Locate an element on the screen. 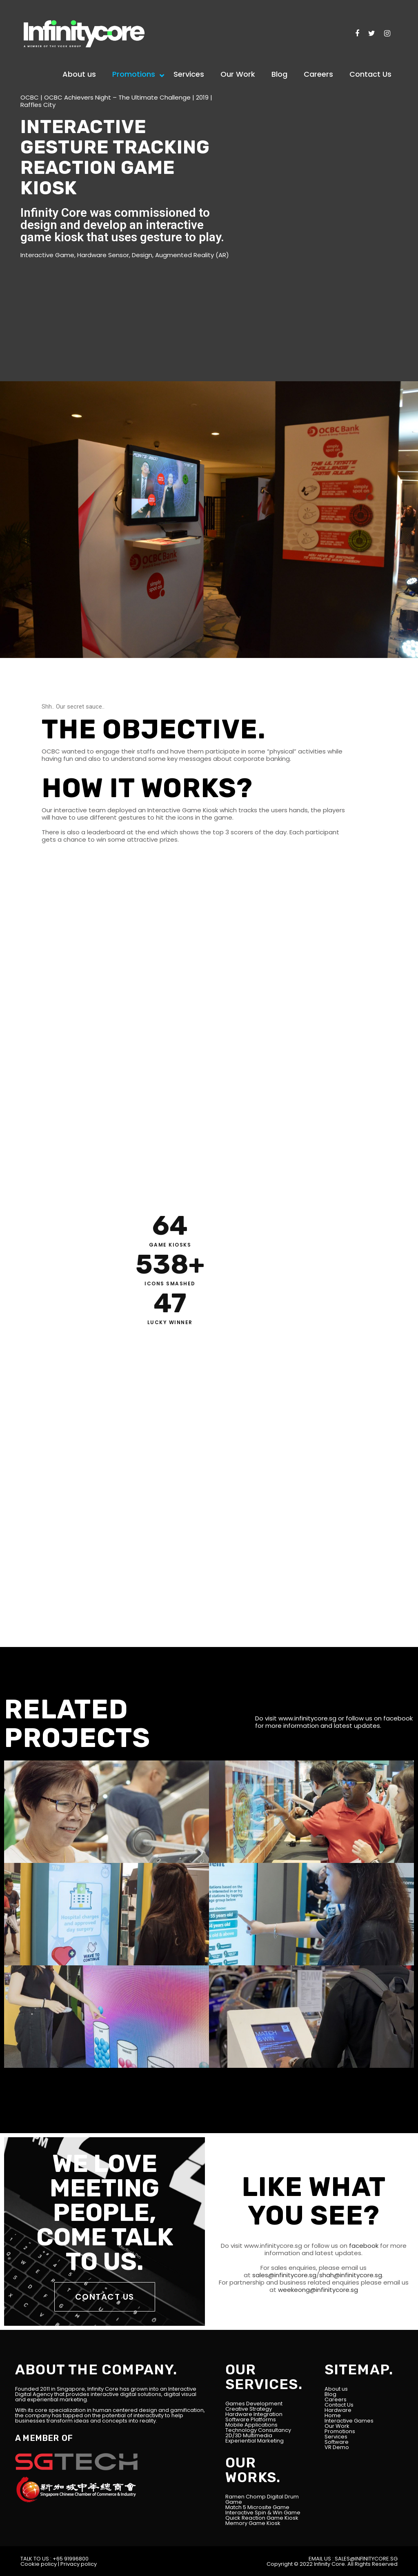 The width and height of the screenshot is (418, 2576). Privacy policy is located at coordinates (78, 2564).